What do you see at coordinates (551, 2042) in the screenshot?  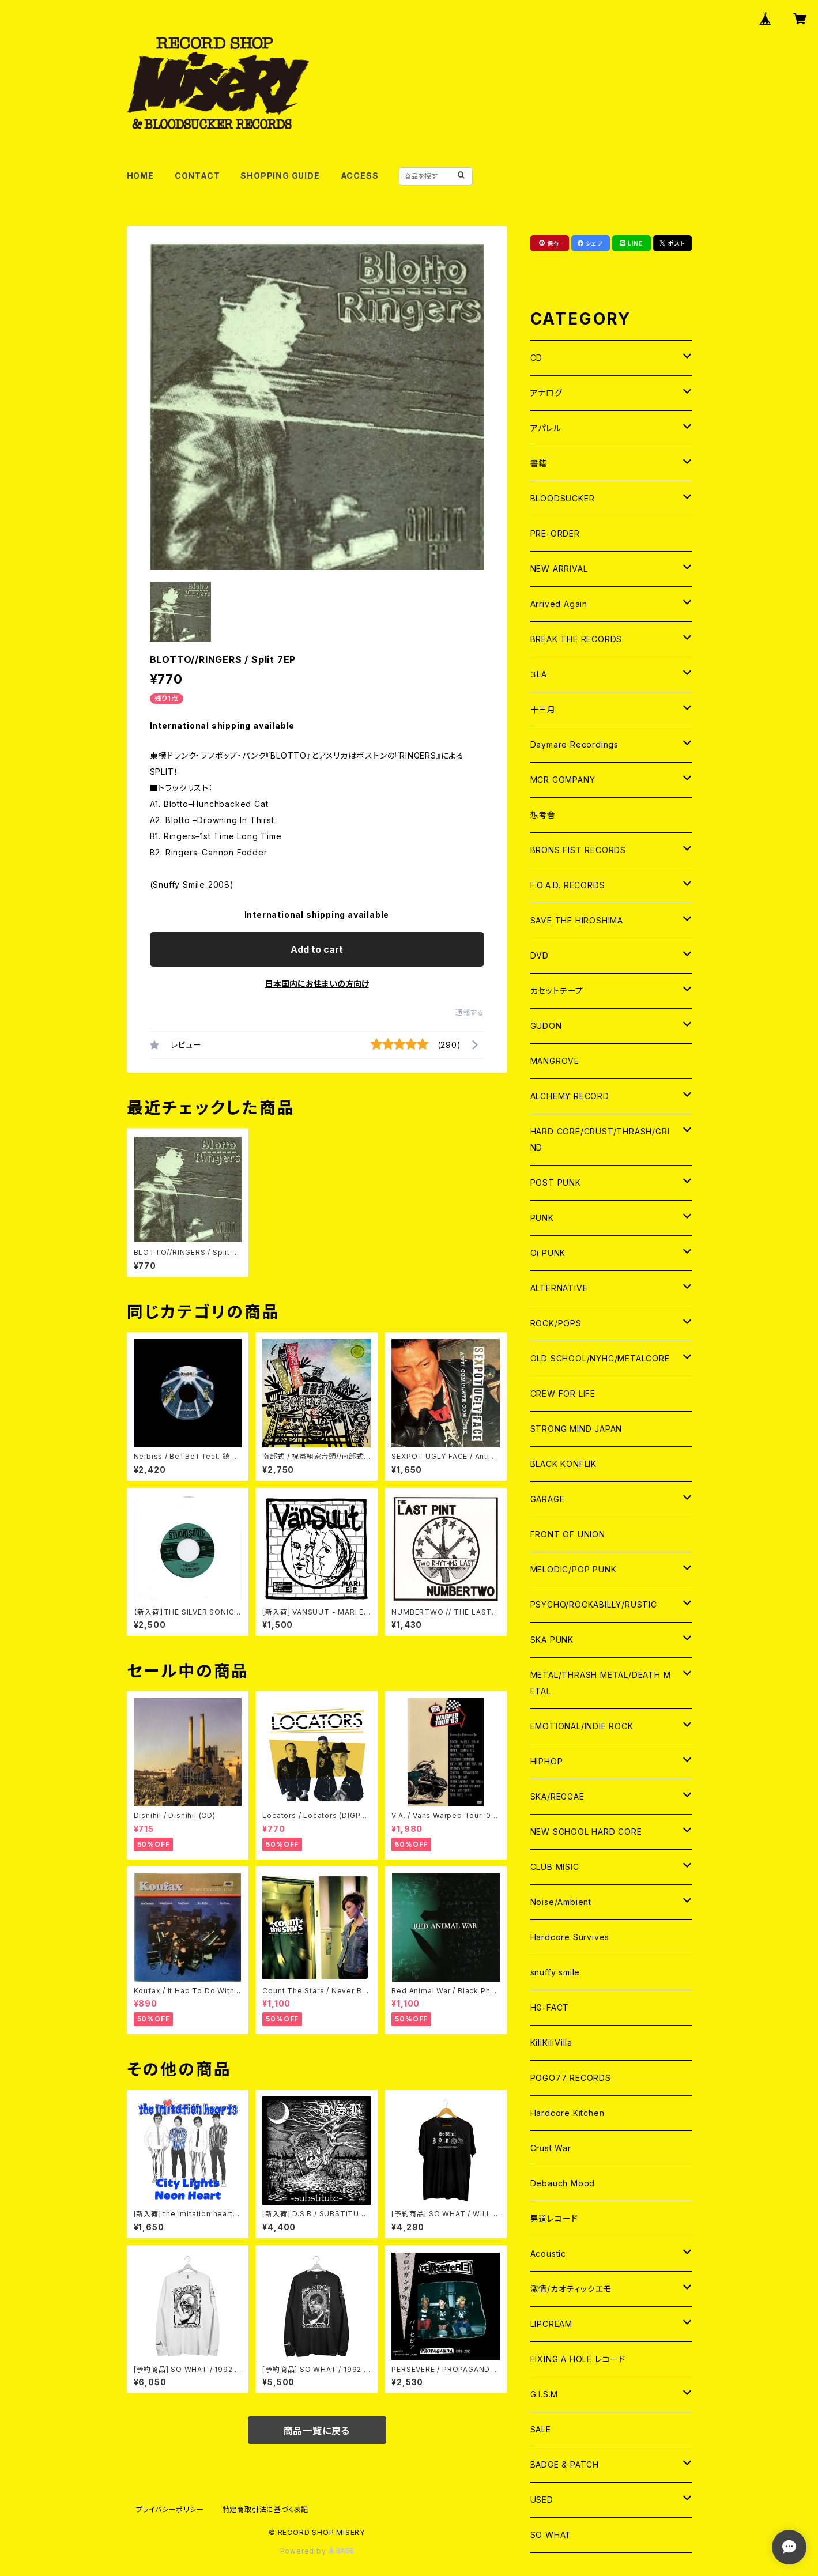 I see `KiliKiliVilla` at bounding box center [551, 2042].